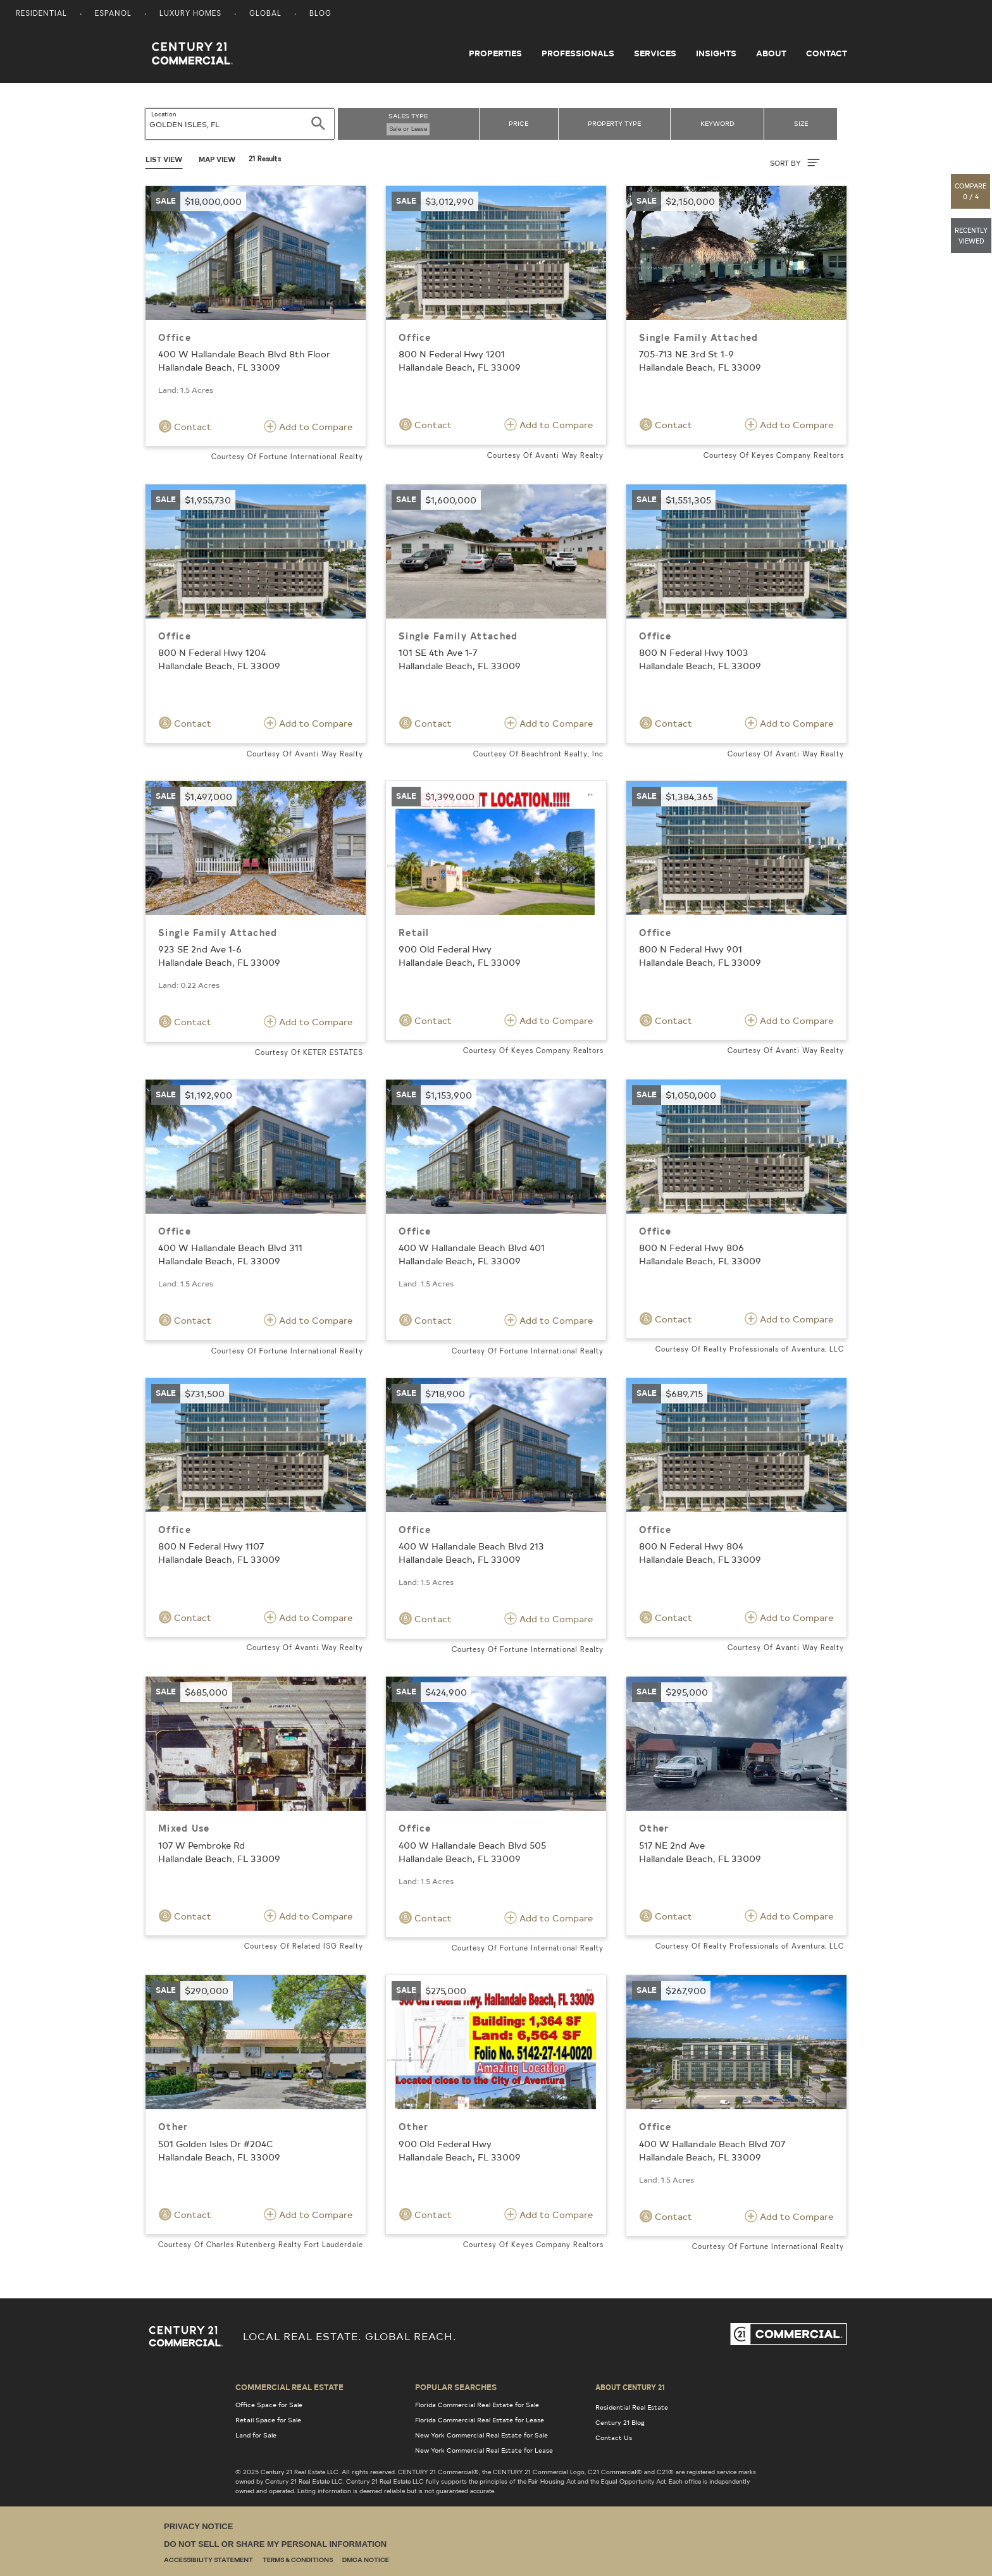  I want to click on Luxury Homes, so click(190, 14).